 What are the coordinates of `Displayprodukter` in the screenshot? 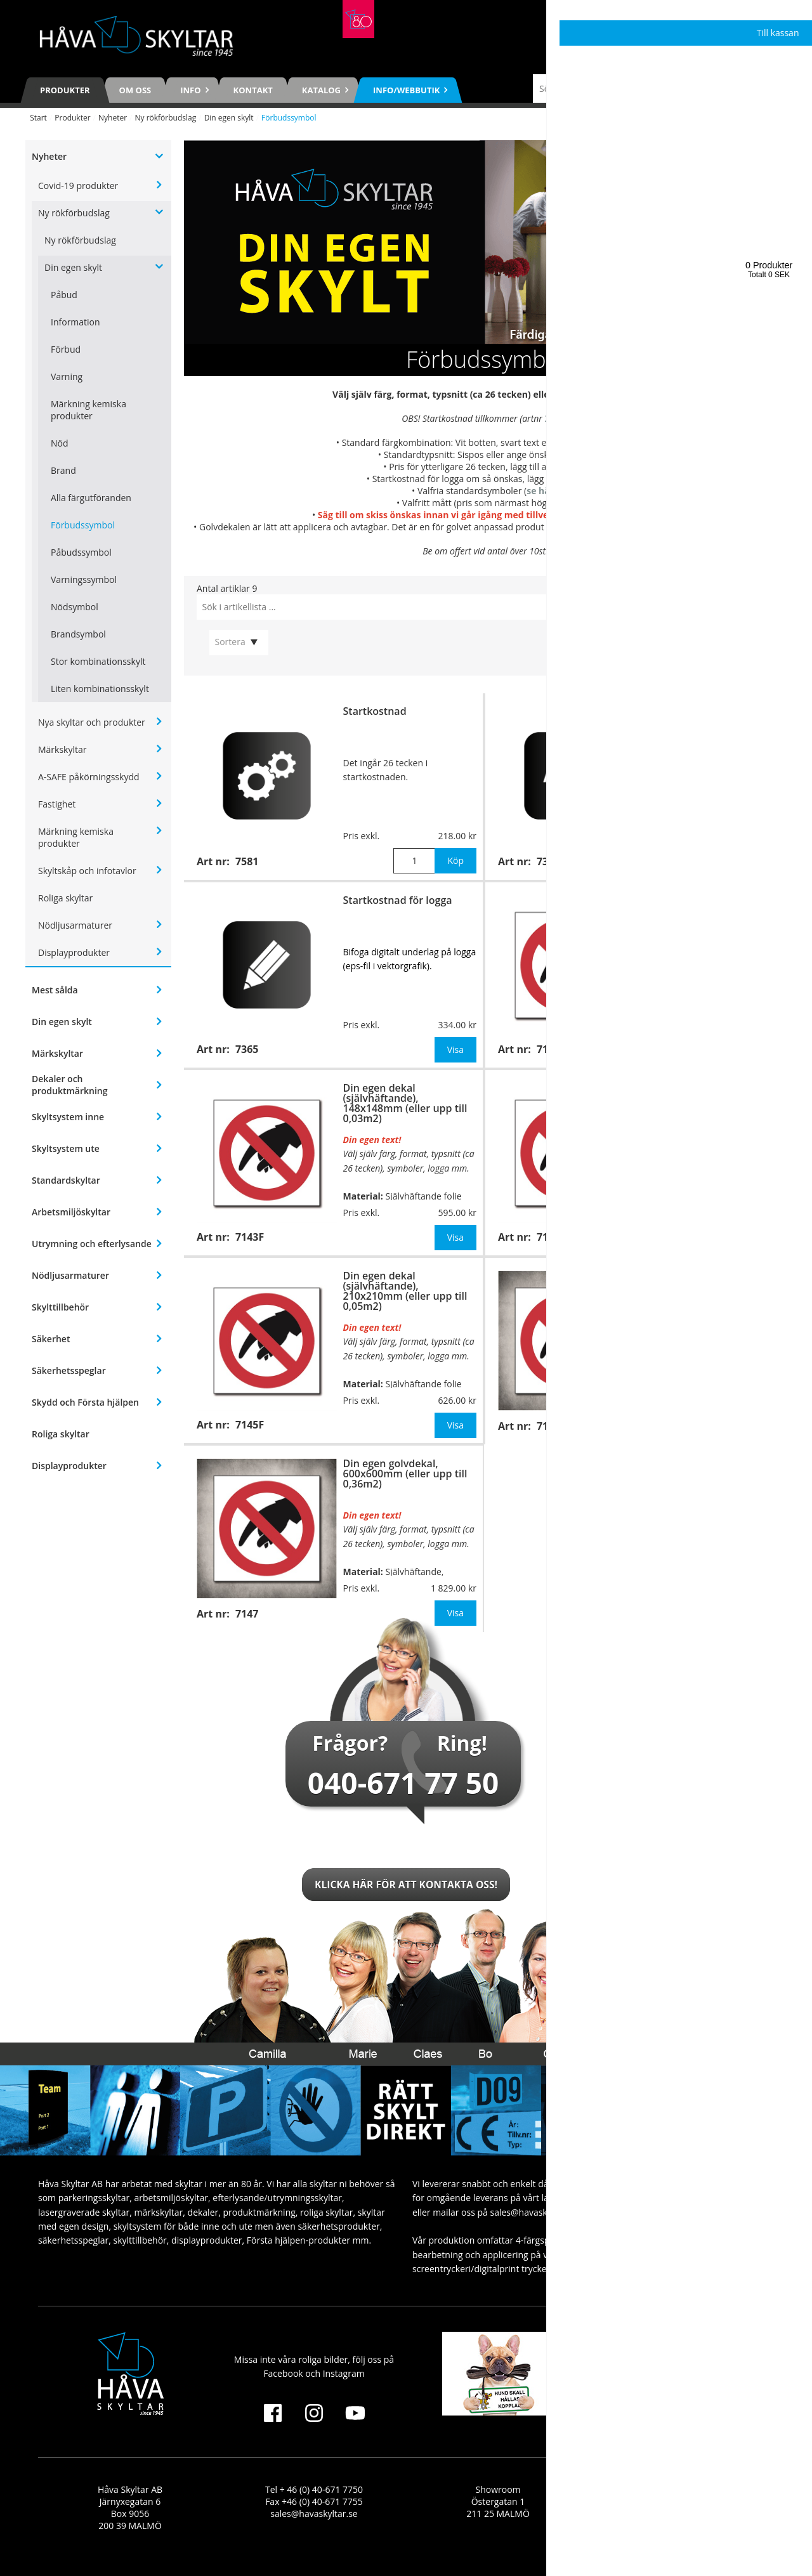 It's located at (74, 952).